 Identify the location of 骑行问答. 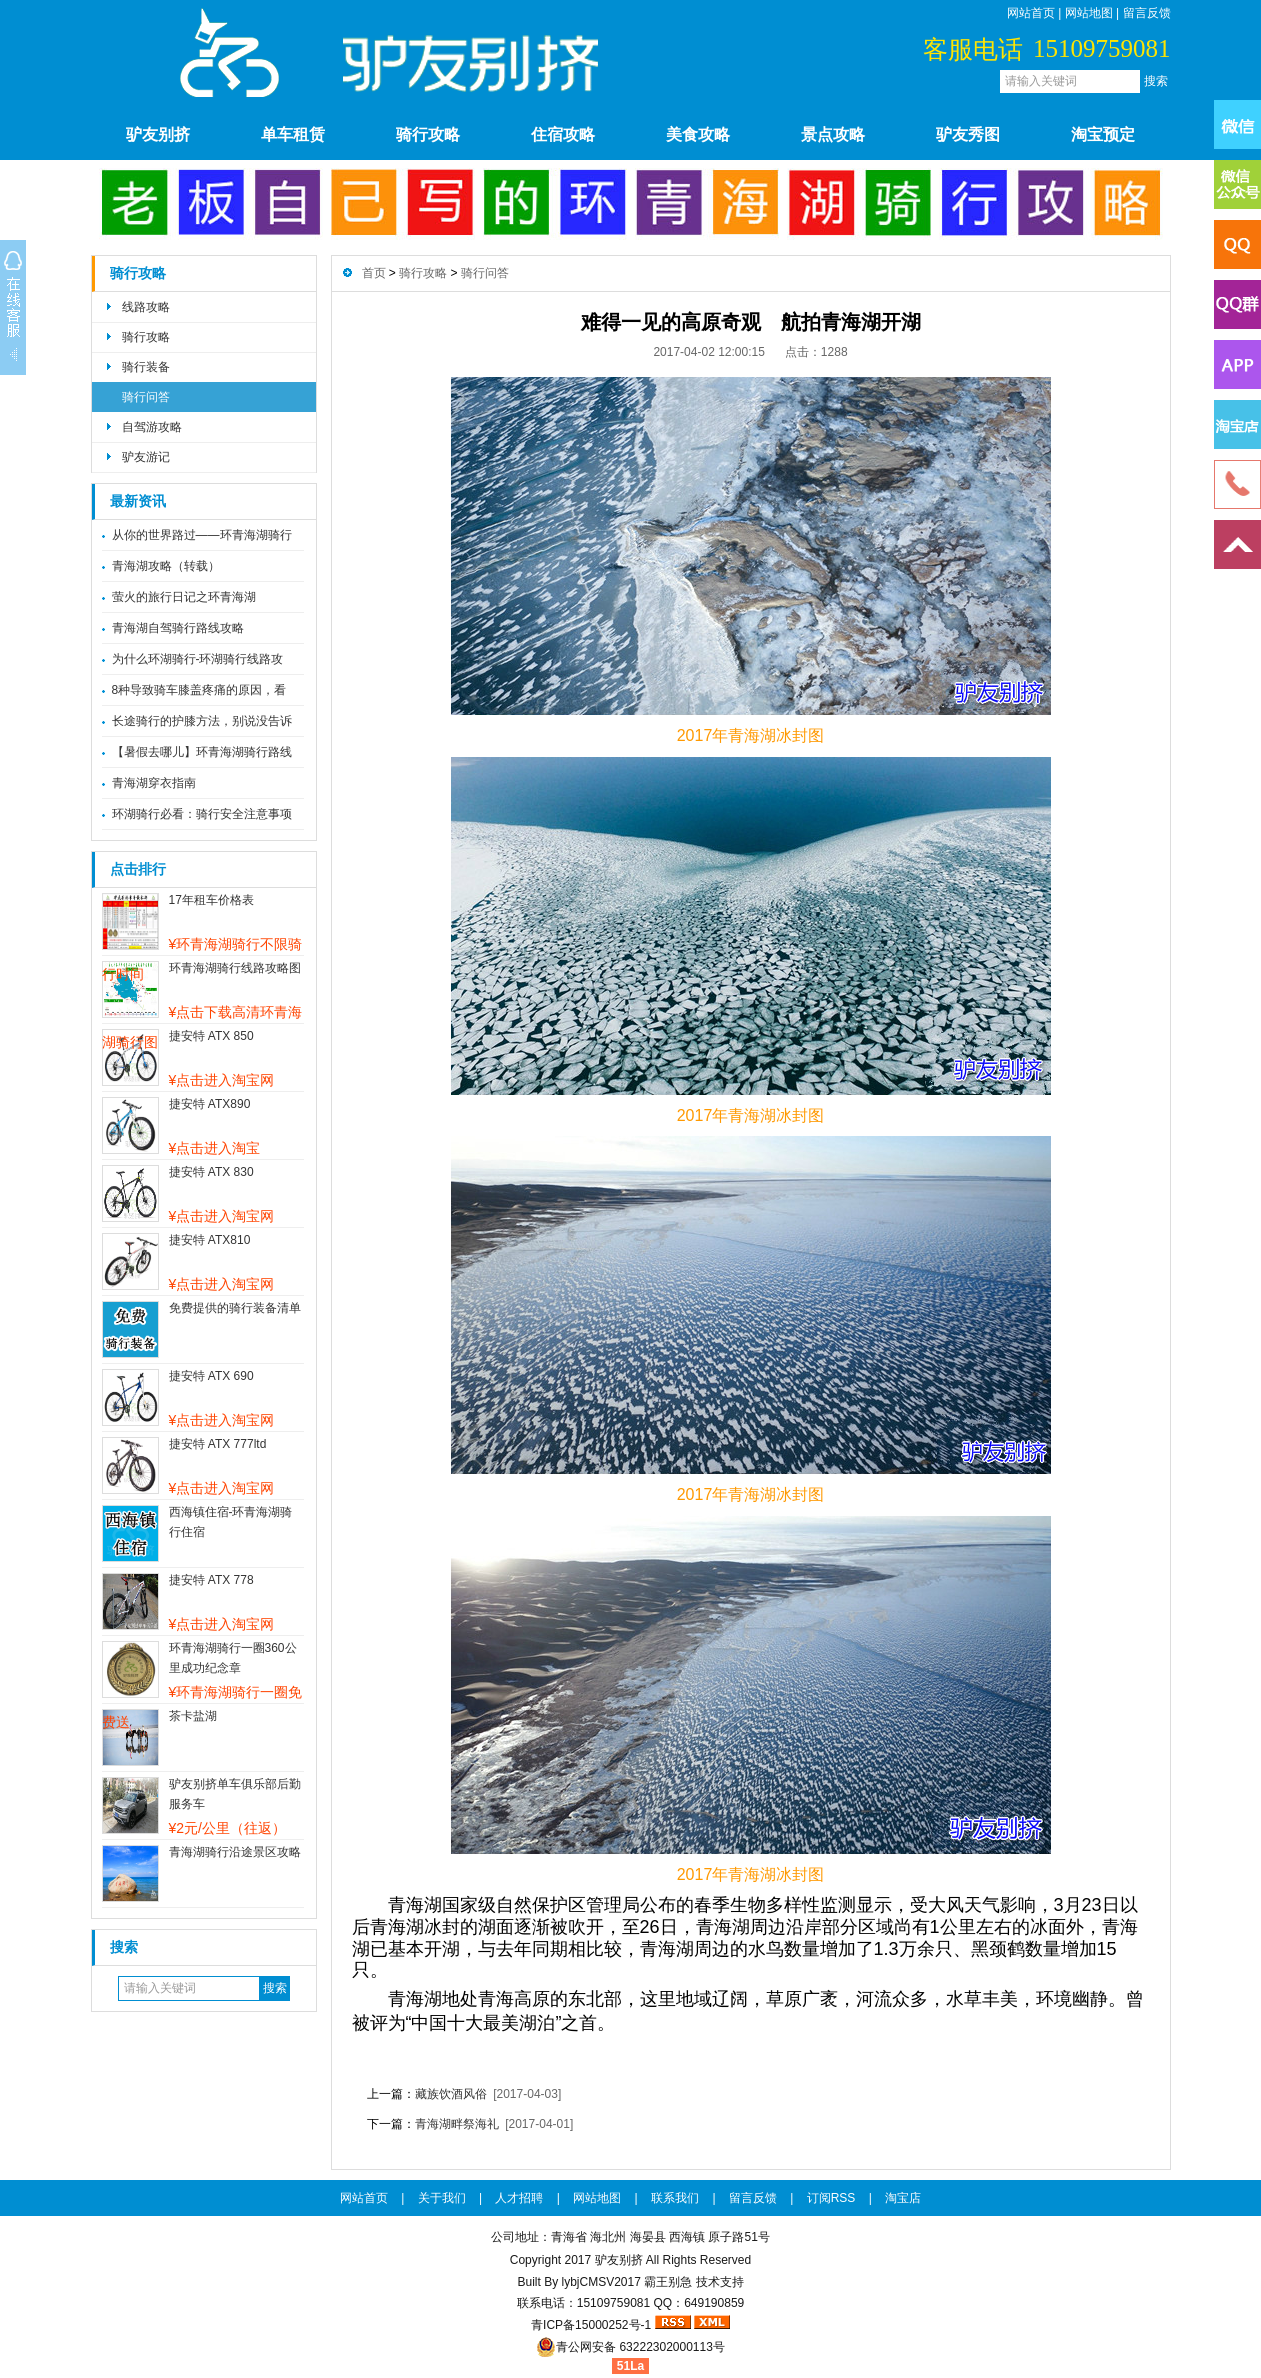
(146, 397).